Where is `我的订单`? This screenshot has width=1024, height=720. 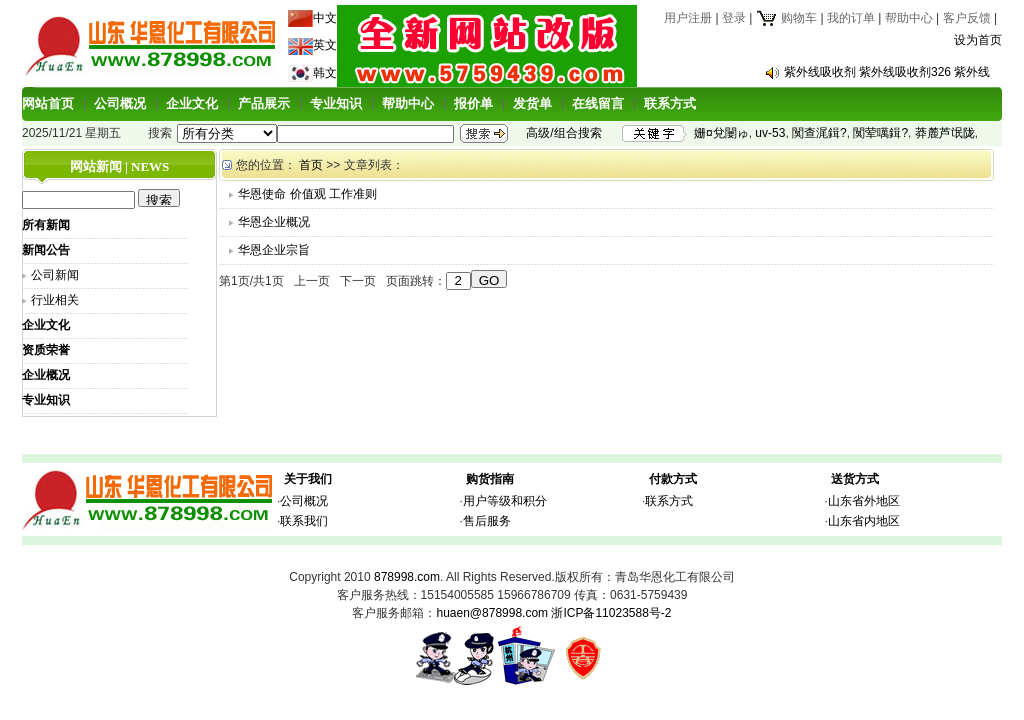
我的订单 is located at coordinates (851, 18).